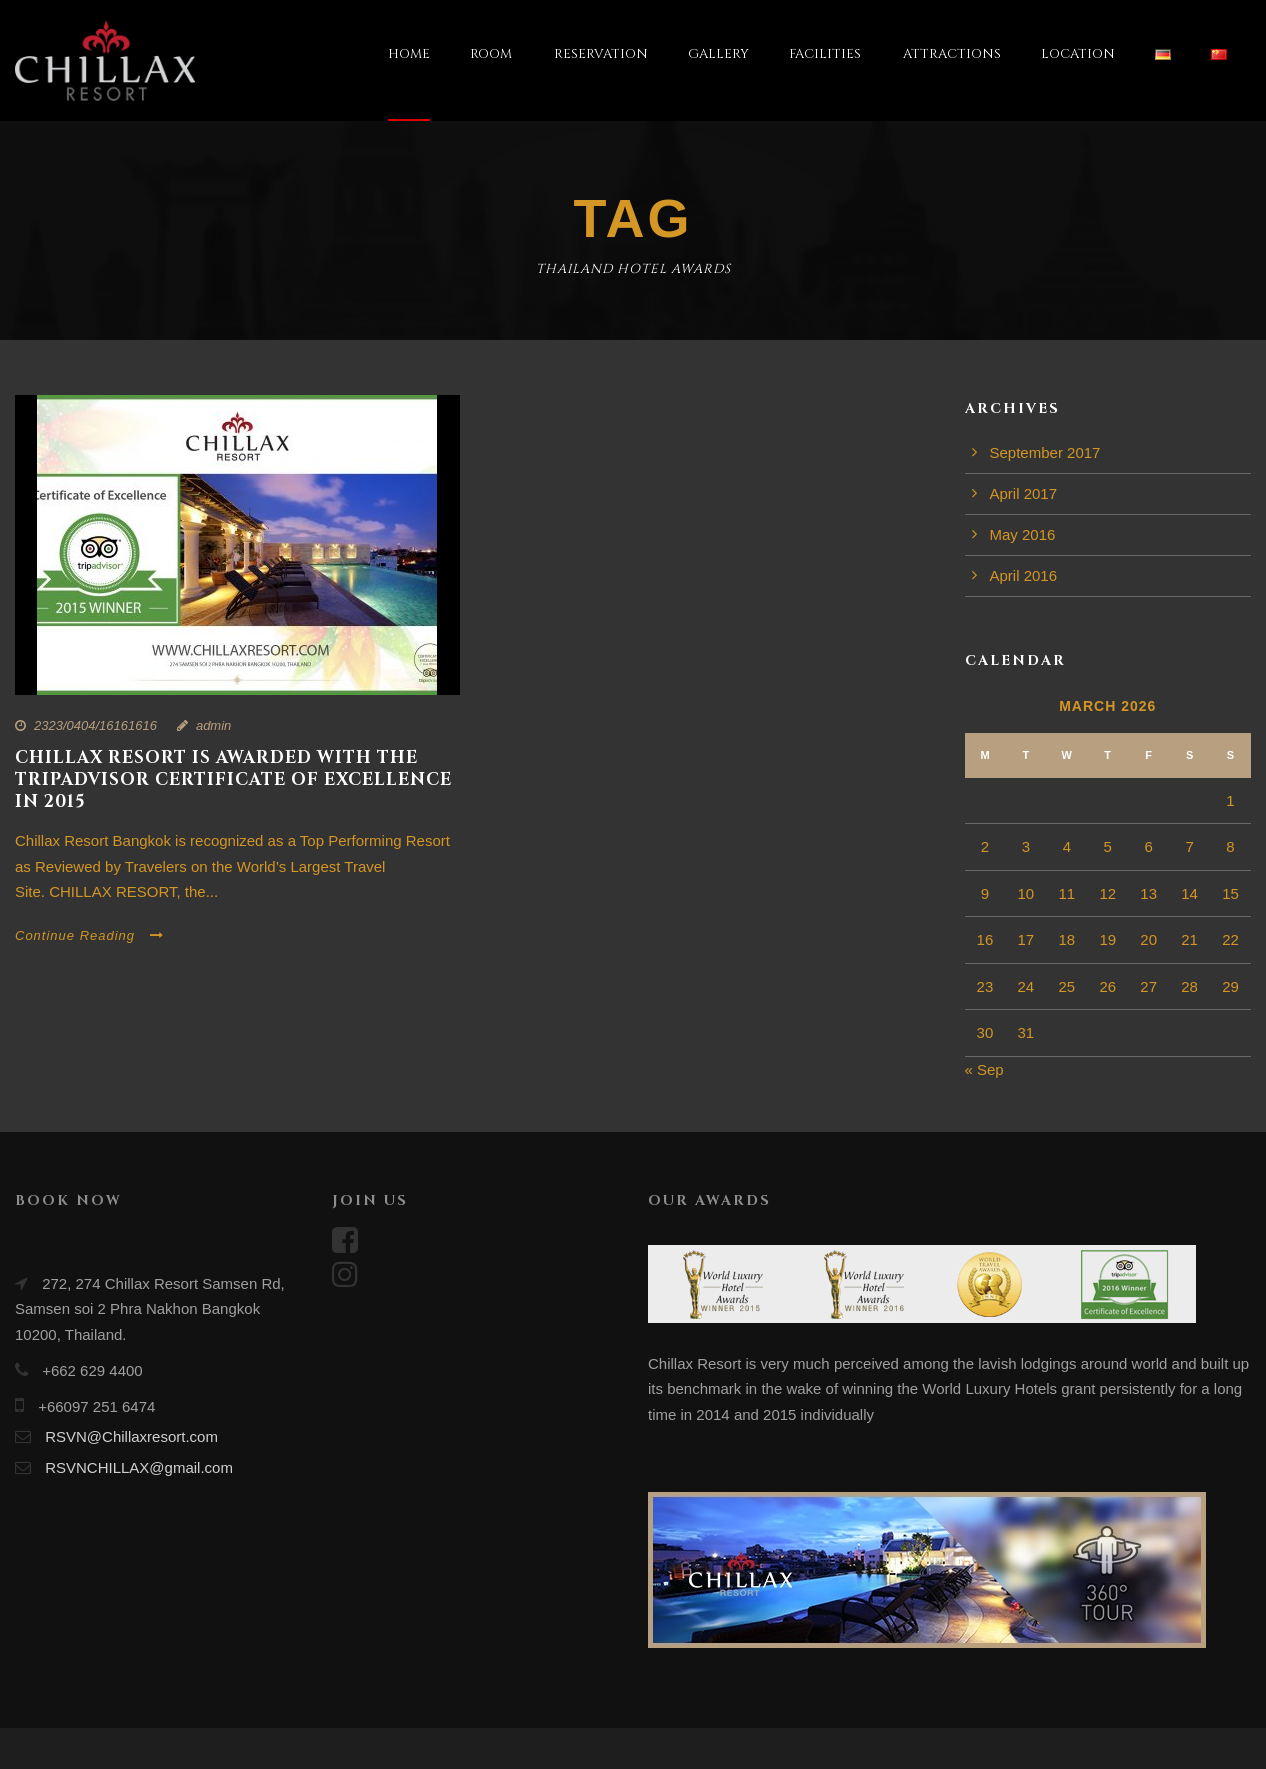  Describe the element at coordinates (984, 1069) in the screenshot. I see `« Sep` at that location.